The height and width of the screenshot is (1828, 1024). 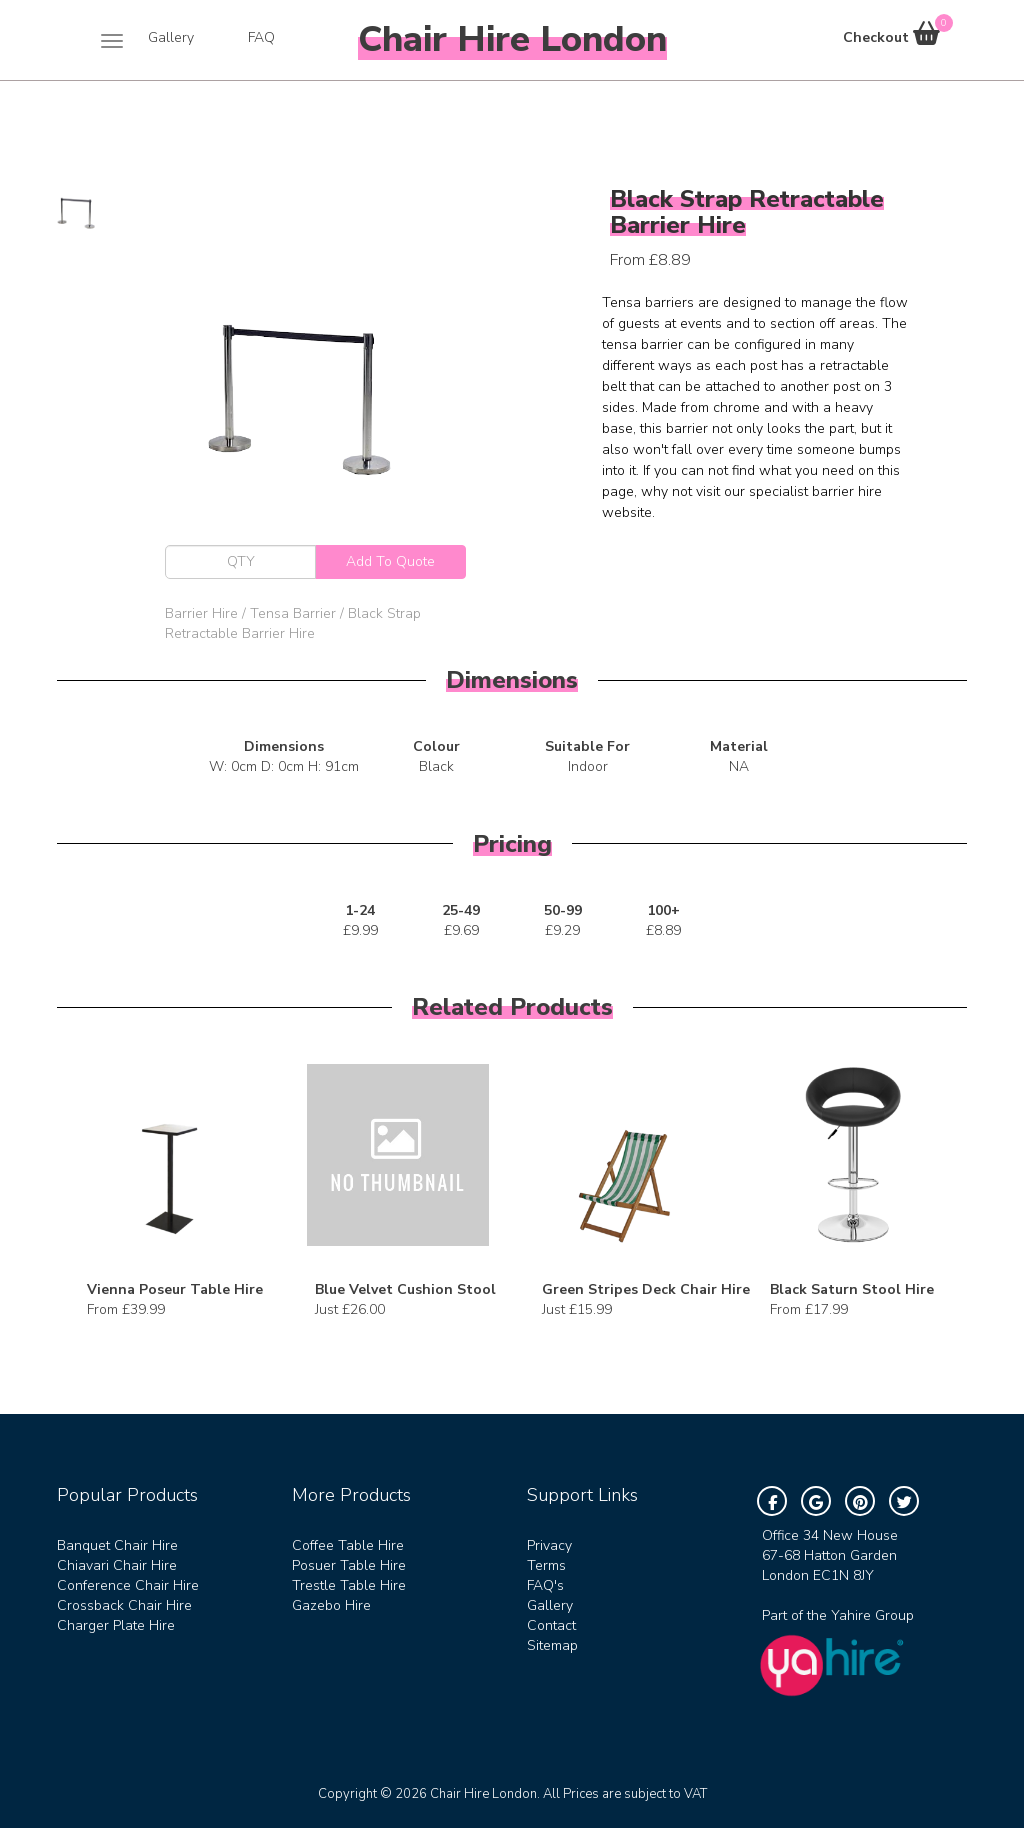 What do you see at coordinates (552, 1645) in the screenshot?
I see `Sitemap` at bounding box center [552, 1645].